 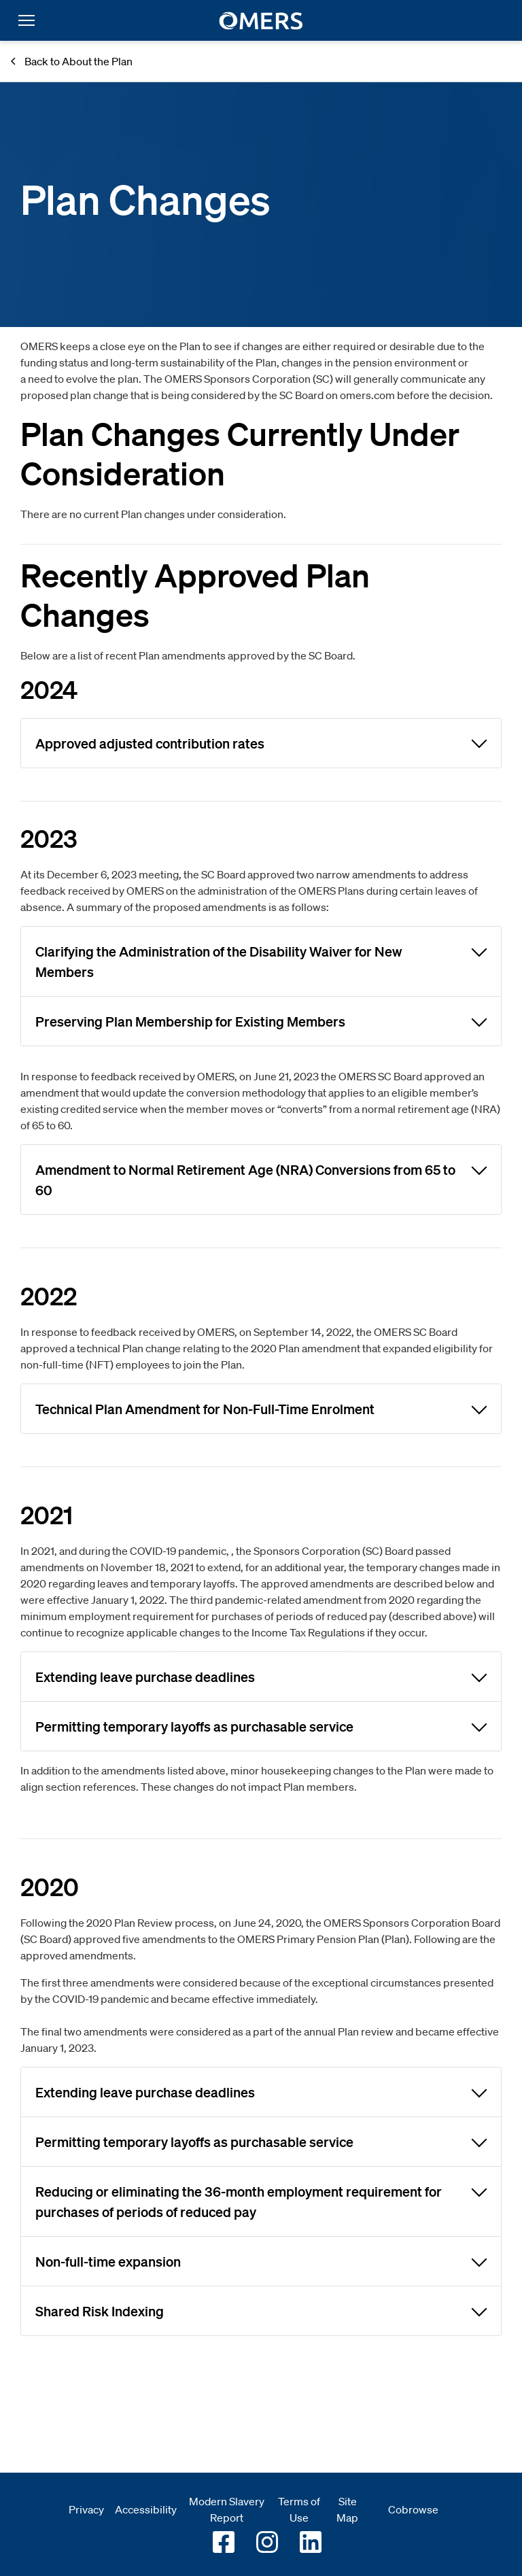 What do you see at coordinates (261, 1408) in the screenshot?
I see `Technical Plan Amendment for Non-Full-Time Enrolment` at bounding box center [261, 1408].